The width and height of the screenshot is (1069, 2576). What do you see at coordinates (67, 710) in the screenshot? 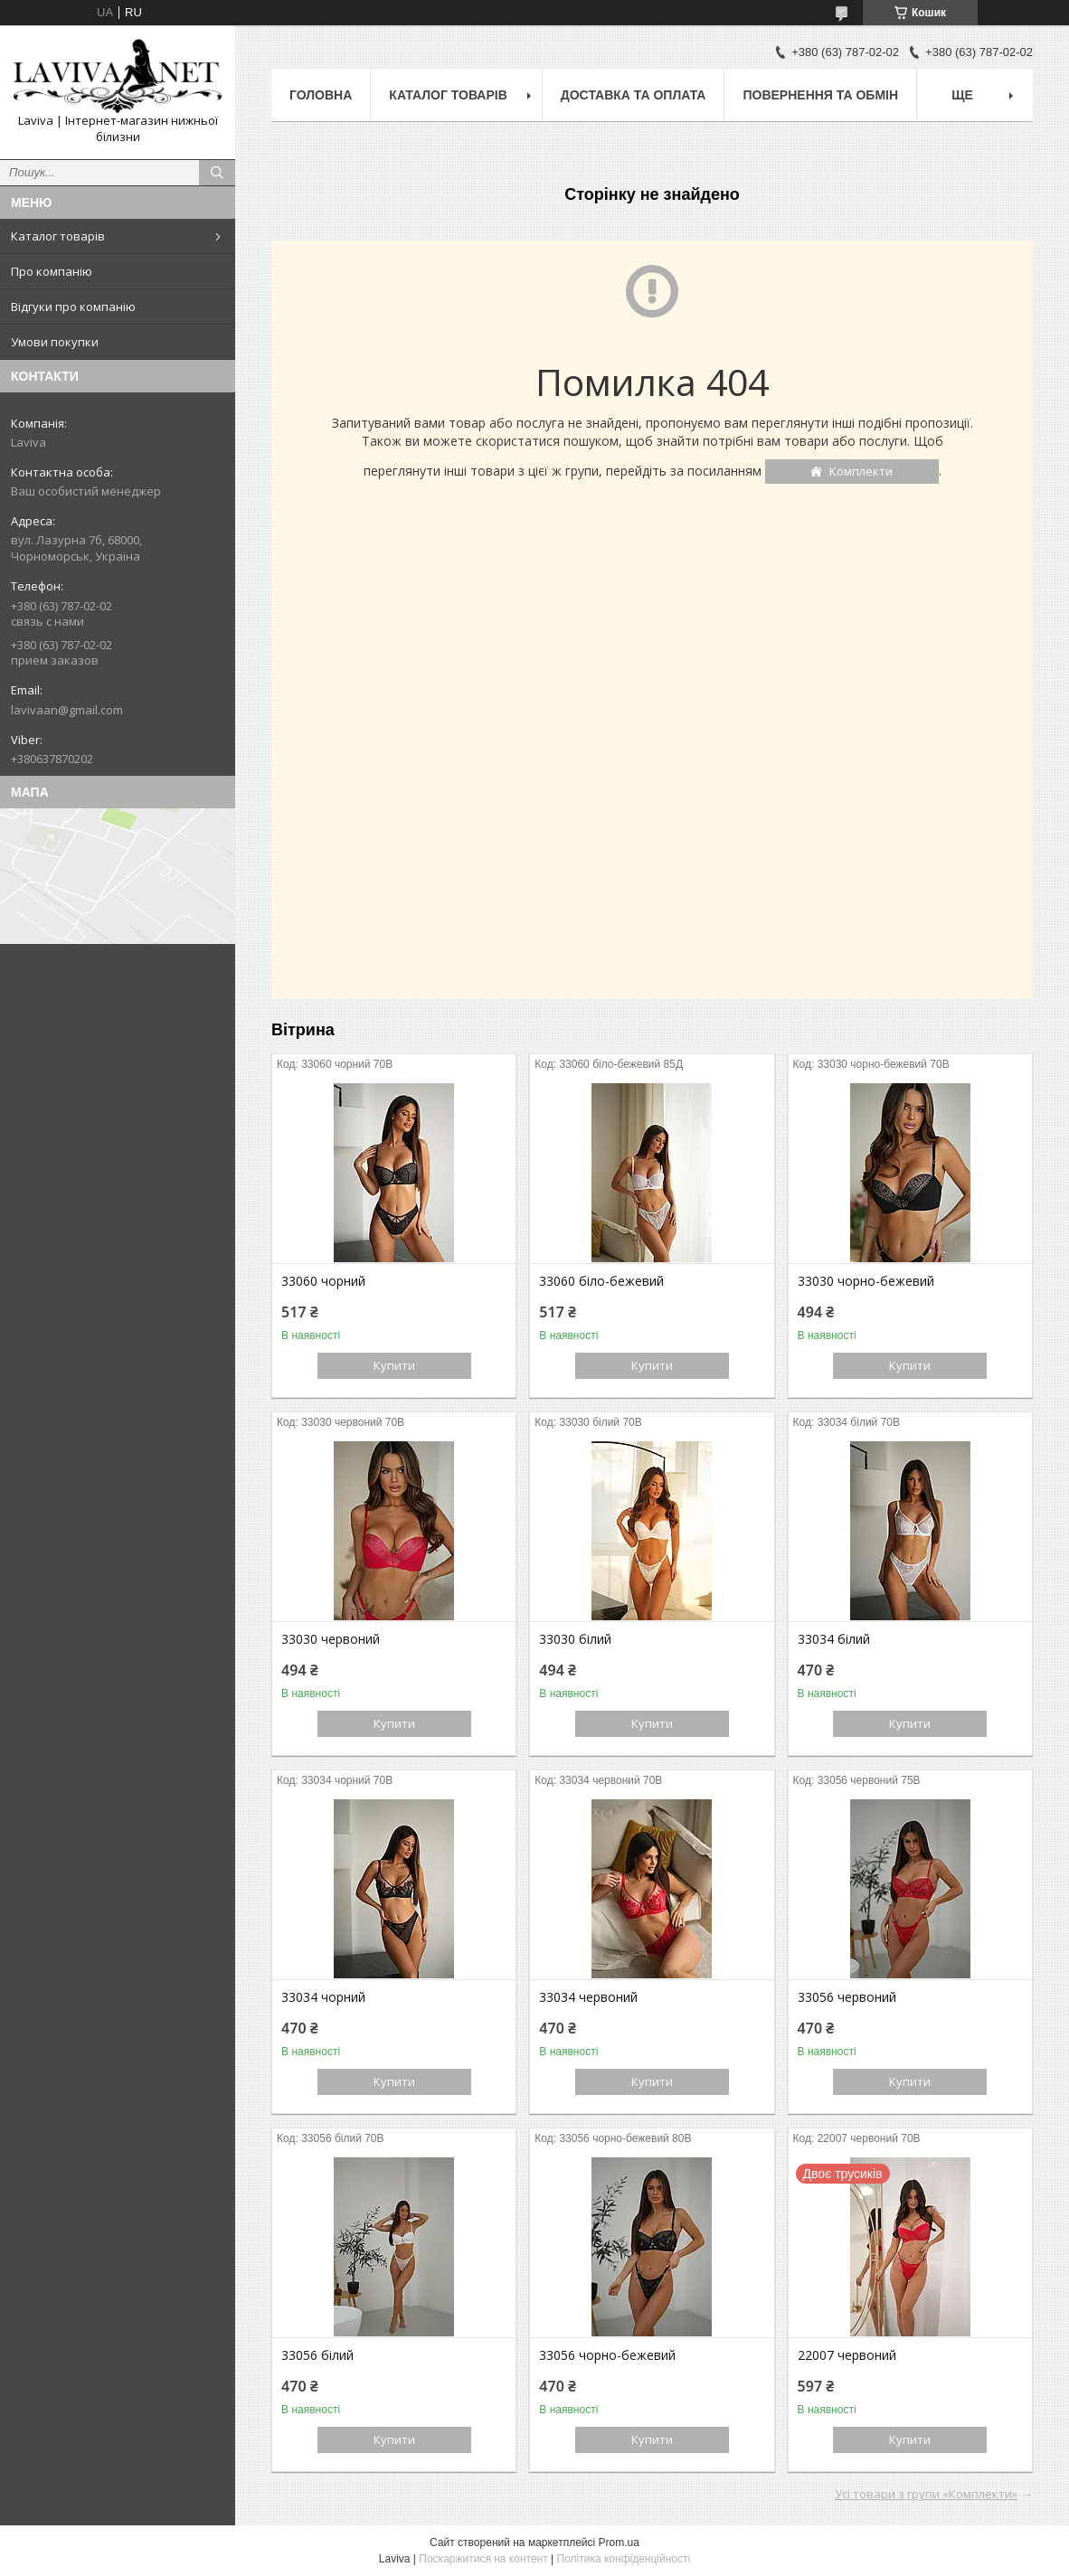
I see `lavivaan@gmail.com` at bounding box center [67, 710].